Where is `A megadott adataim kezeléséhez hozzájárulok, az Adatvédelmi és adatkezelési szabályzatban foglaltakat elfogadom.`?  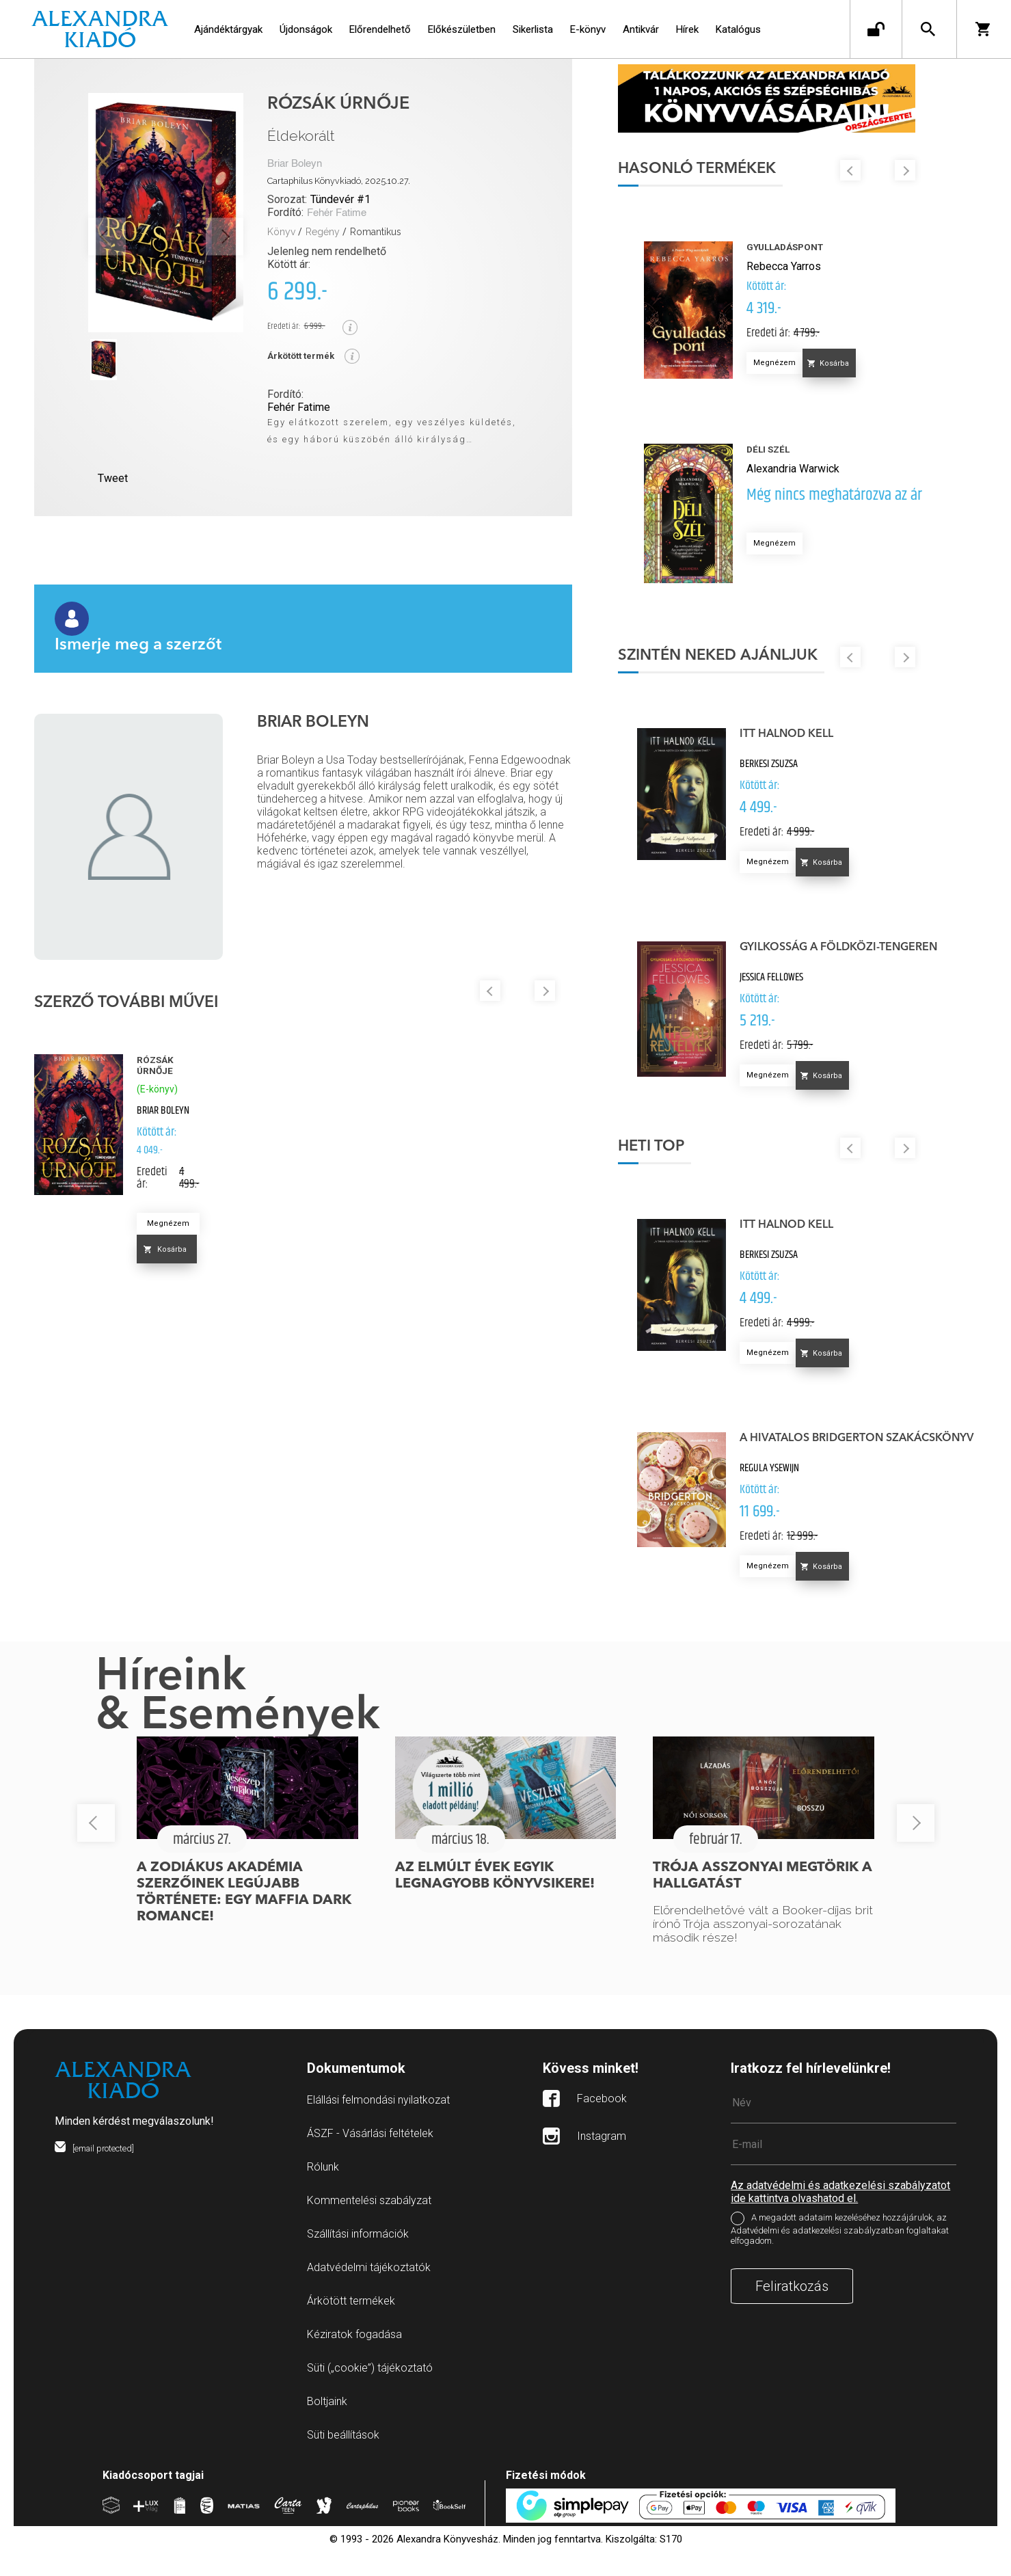
A megadott adataim kezeléséhez hozzájárulok, az Adatvédelmi és adatkezelési szabályzatban foglaltakat elfogadom. is located at coordinates (840, 2260).